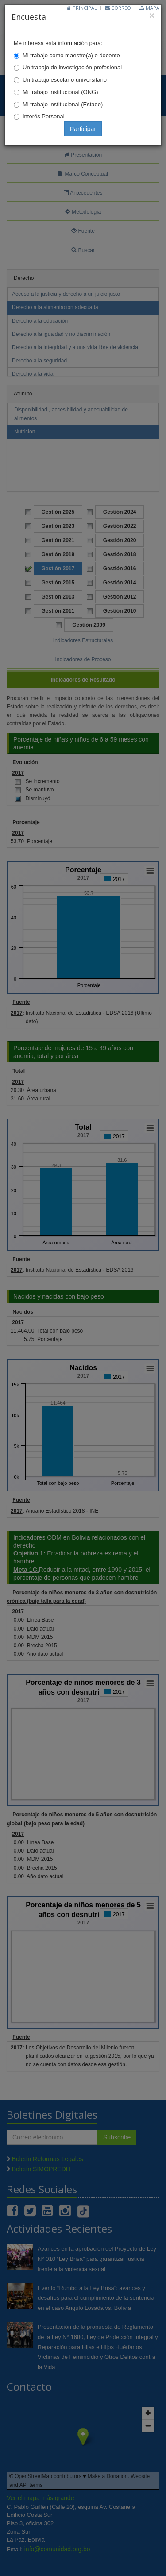  What do you see at coordinates (149, 7) in the screenshot?
I see `Mapa` at bounding box center [149, 7].